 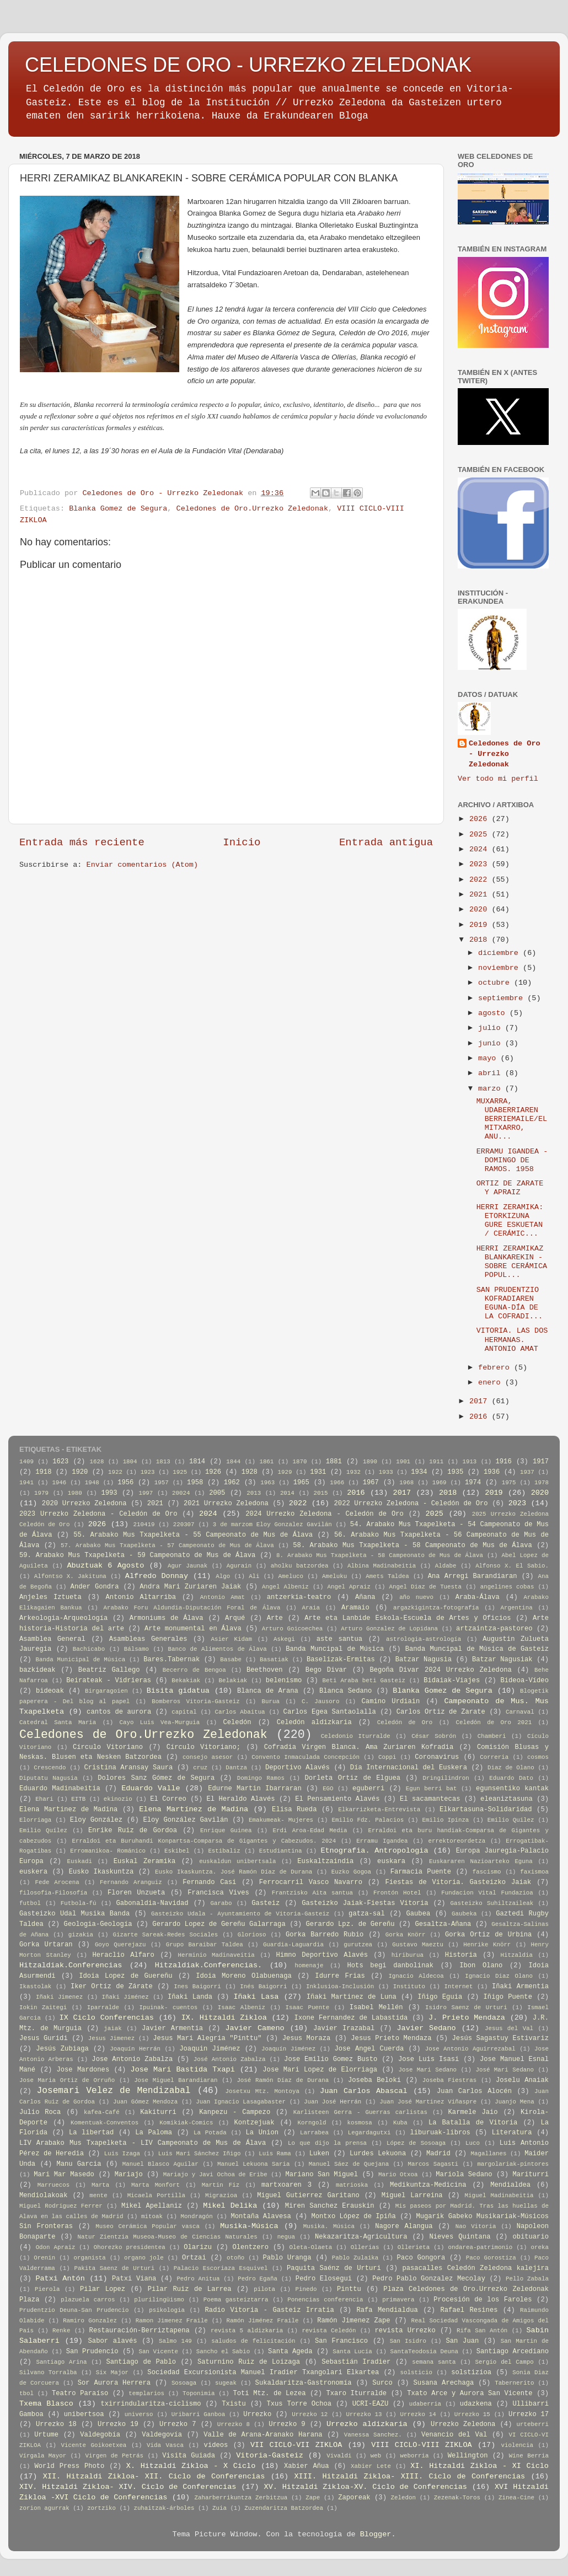 What do you see at coordinates (112, 1986) in the screenshot?
I see `Iker Ortíz de Zárate` at bounding box center [112, 1986].